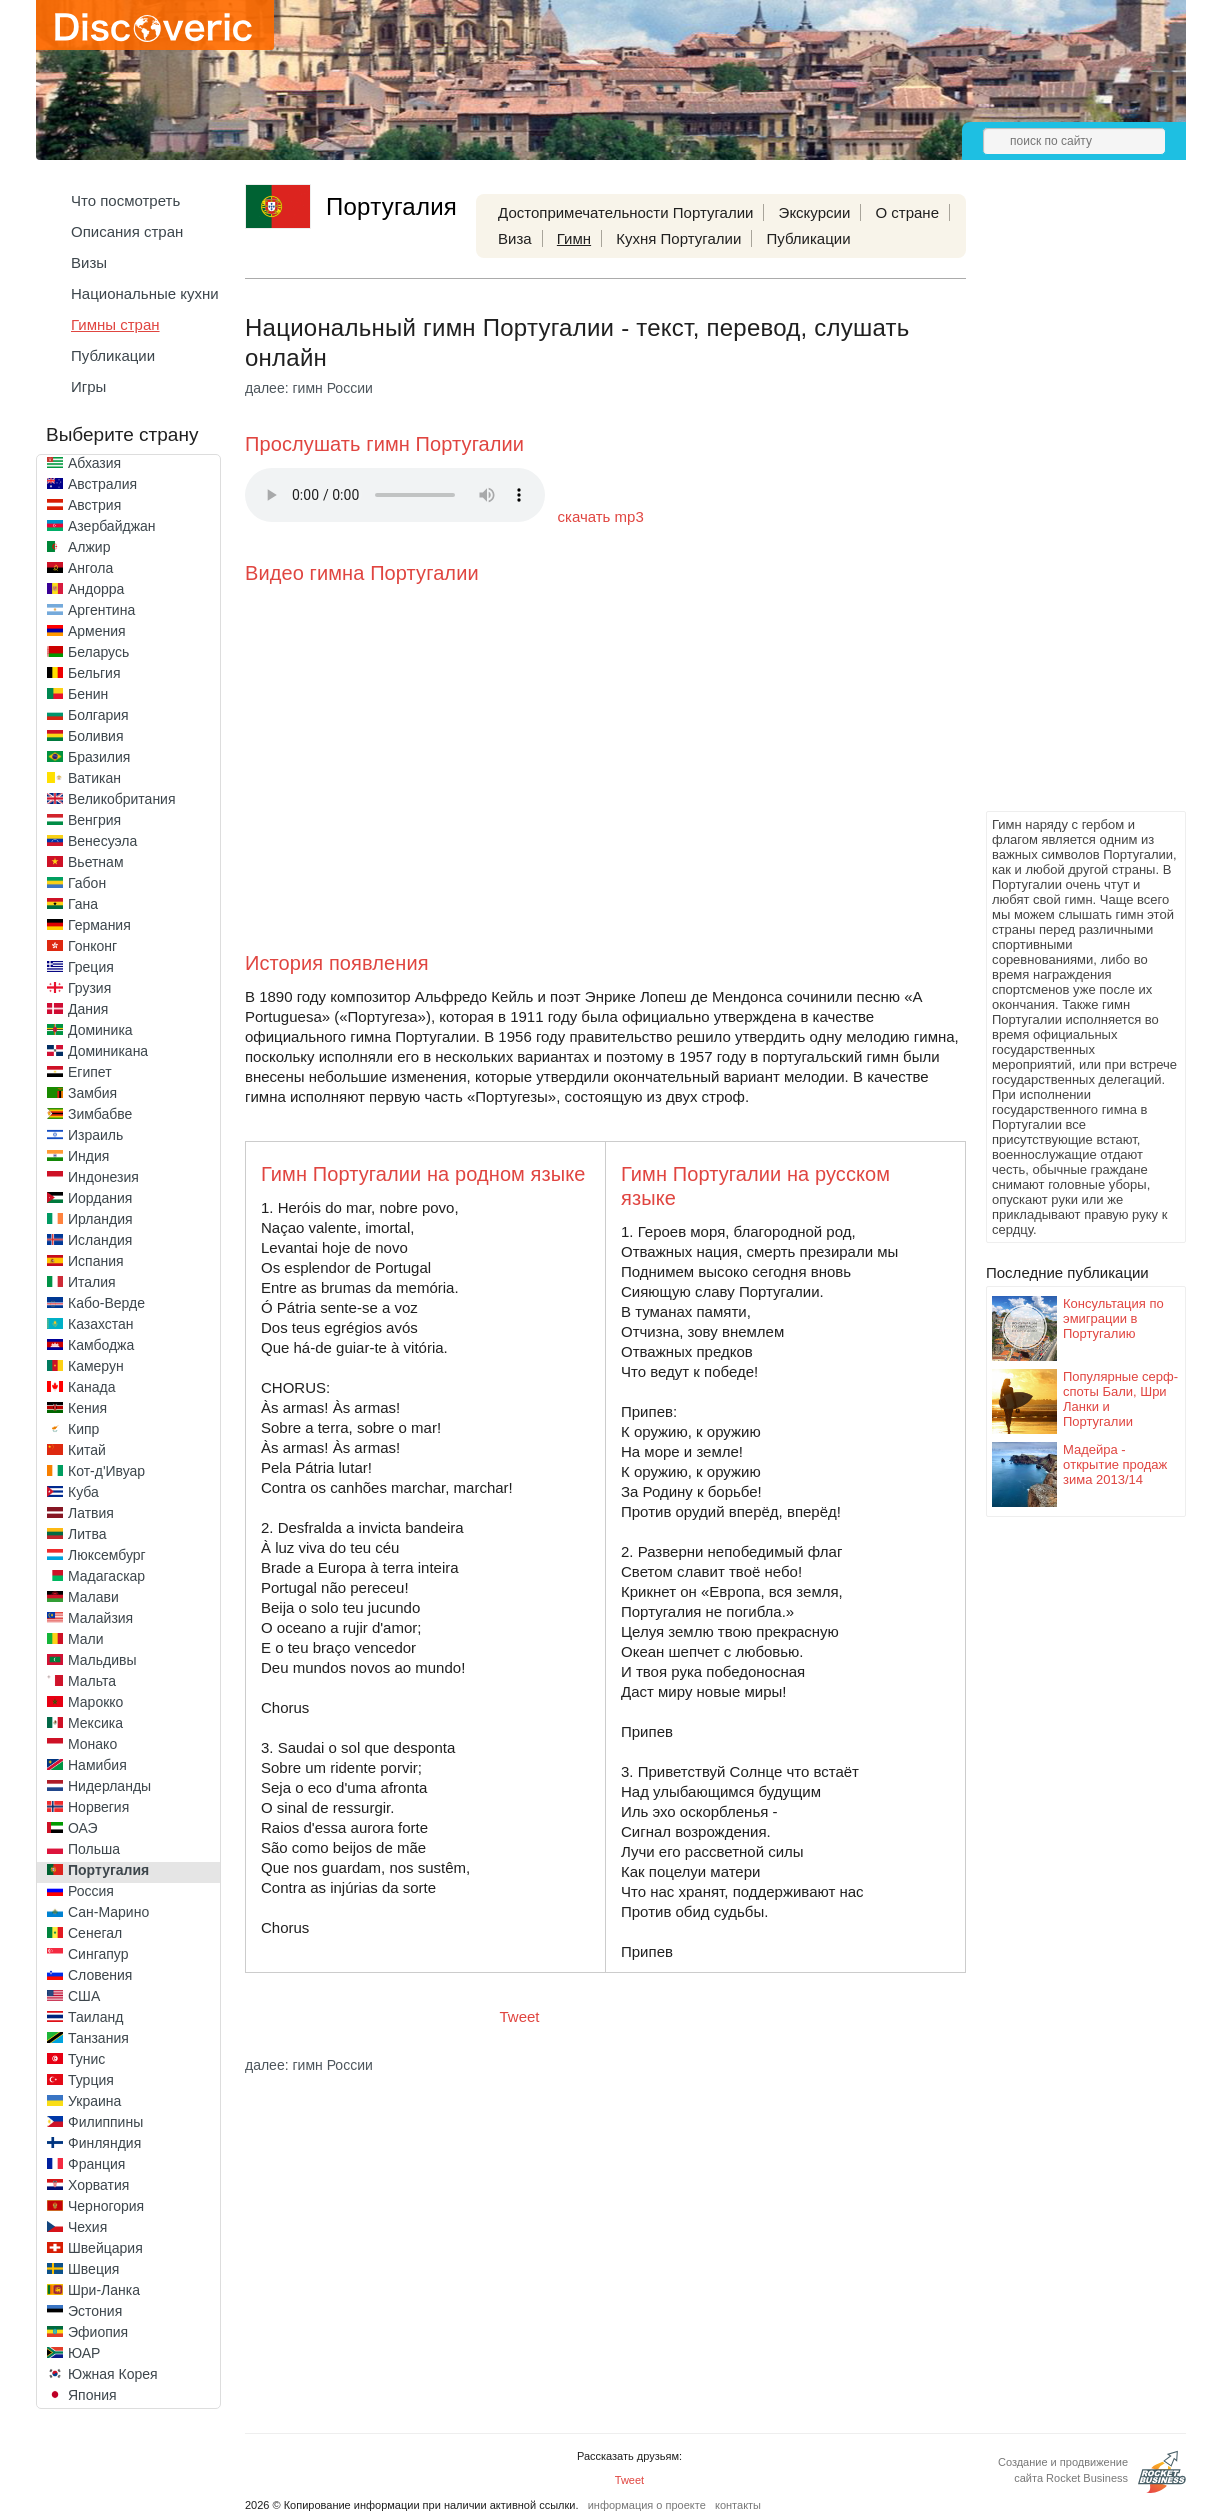  What do you see at coordinates (89, 988) in the screenshot?
I see `Грузия` at bounding box center [89, 988].